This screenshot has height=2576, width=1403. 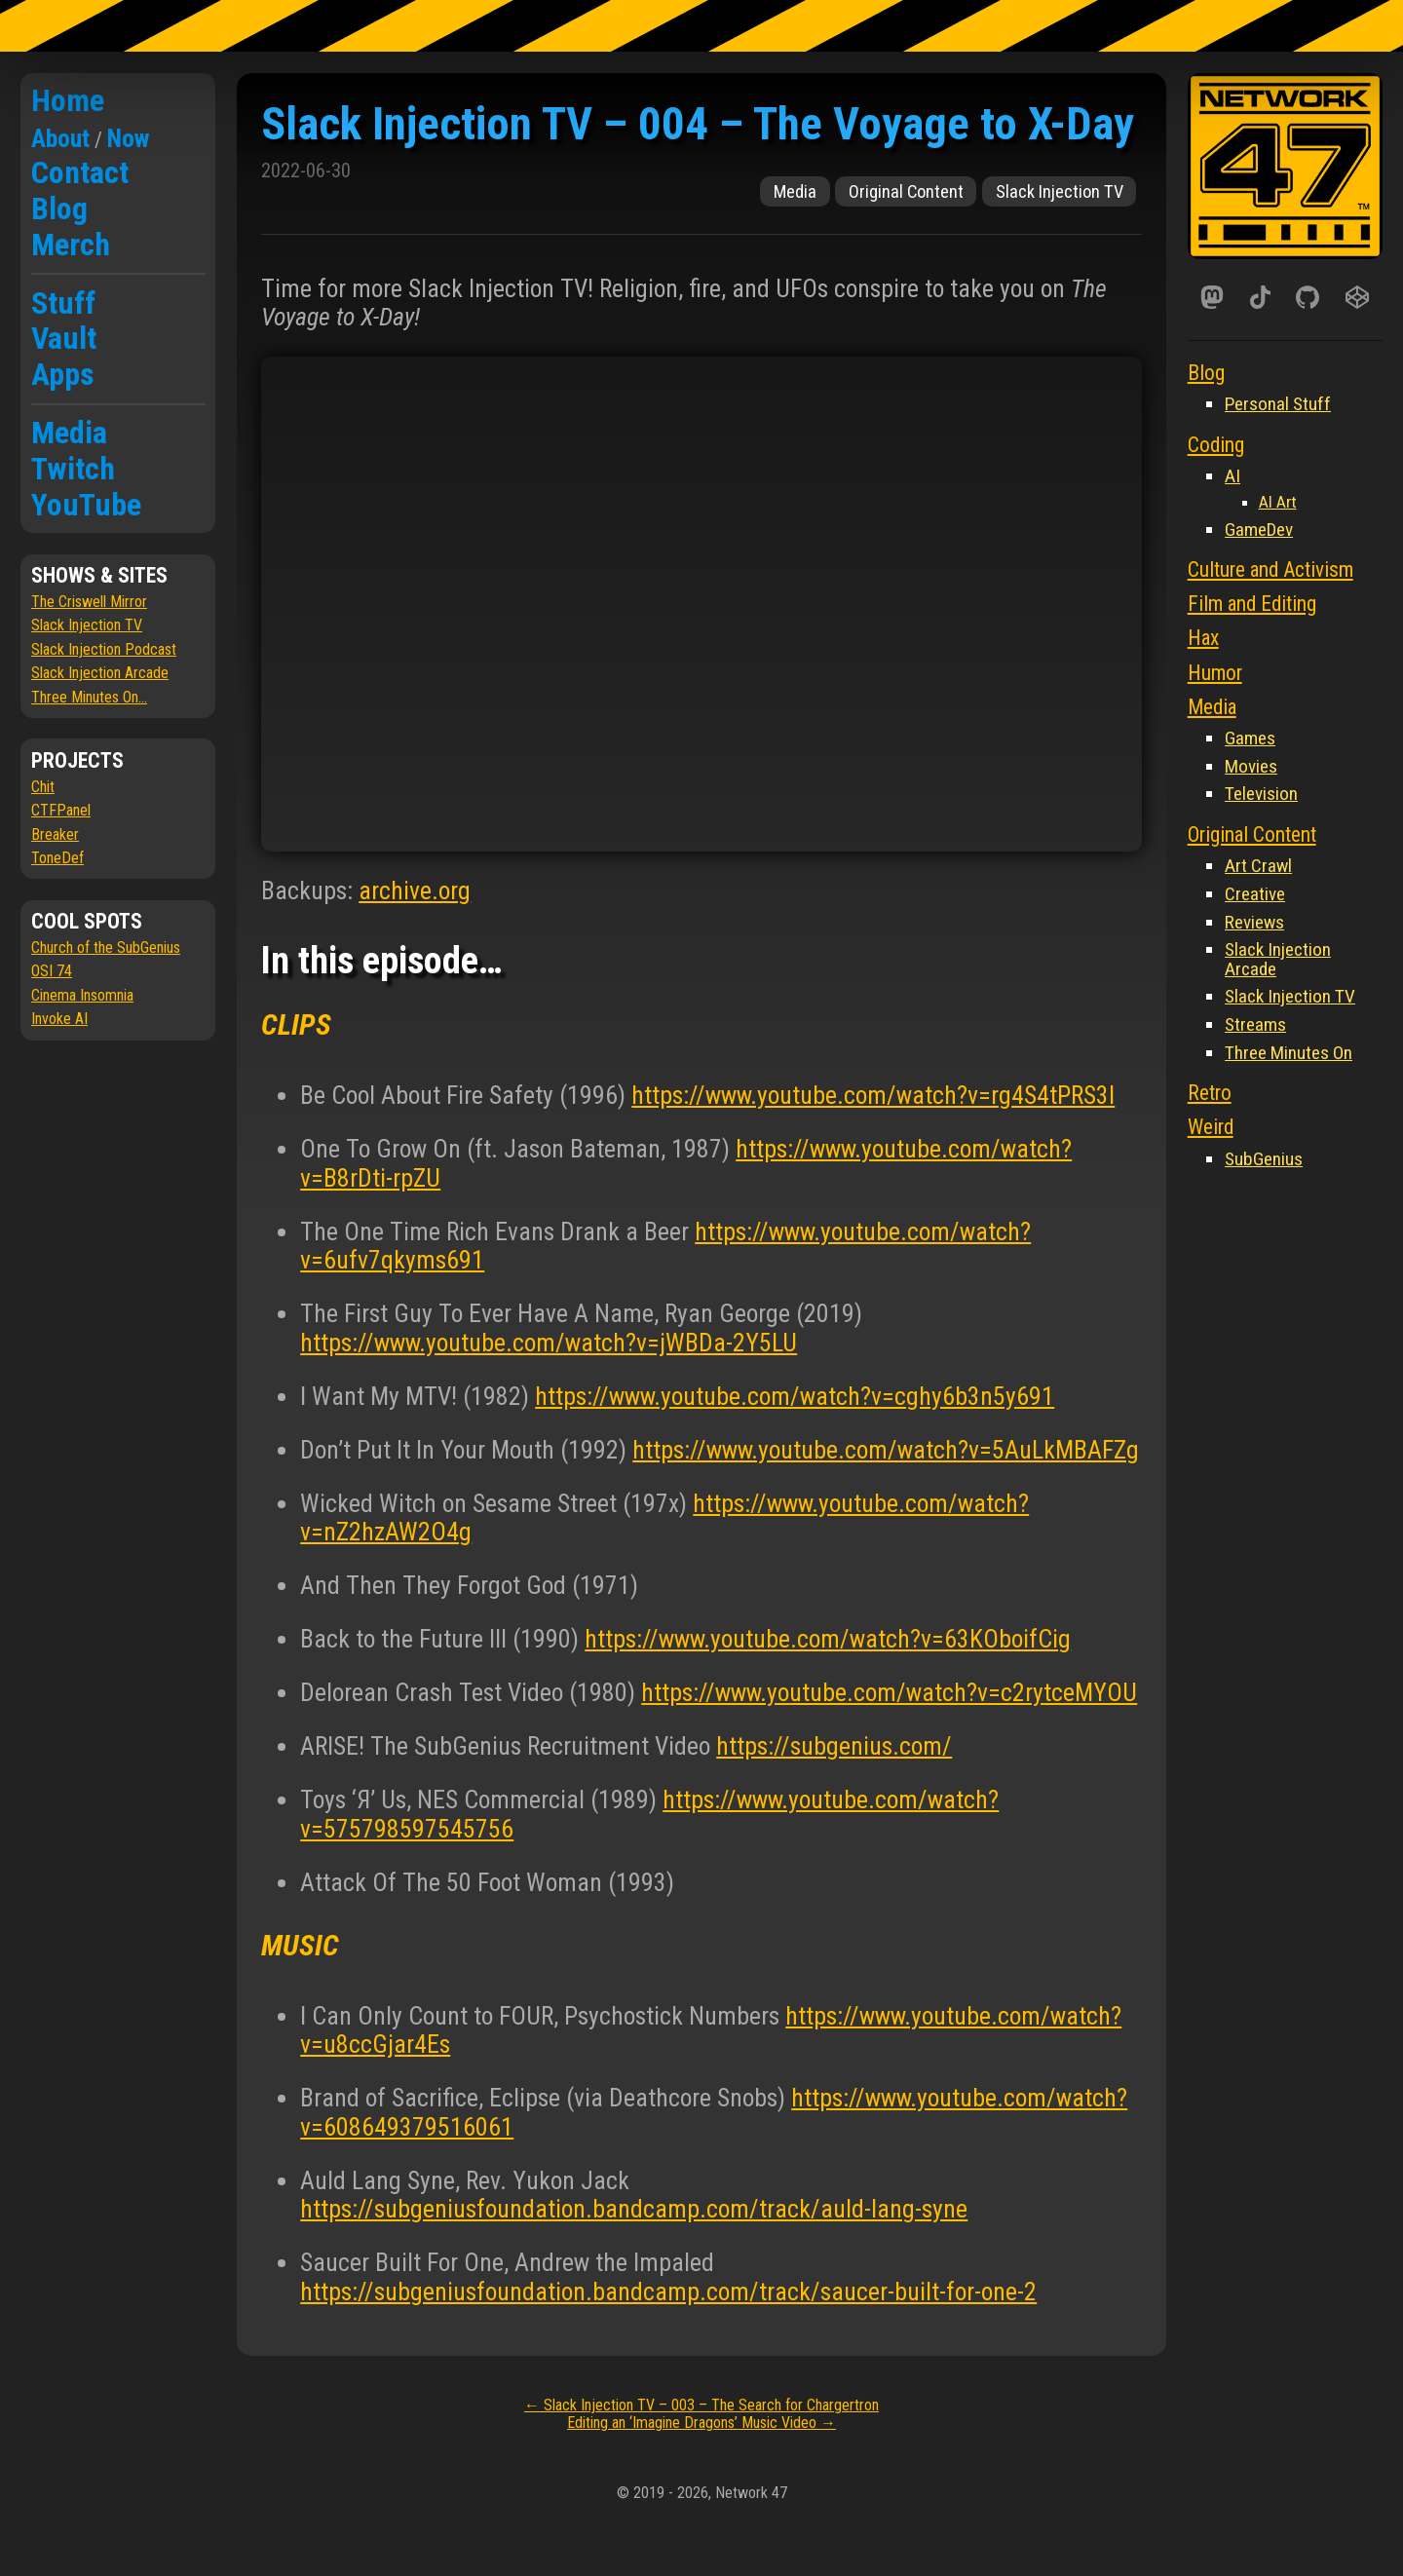 What do you see at coordinates (1210, 1127) in the screenshot?
I see `Weird` at bounding box center [1210, 1127].